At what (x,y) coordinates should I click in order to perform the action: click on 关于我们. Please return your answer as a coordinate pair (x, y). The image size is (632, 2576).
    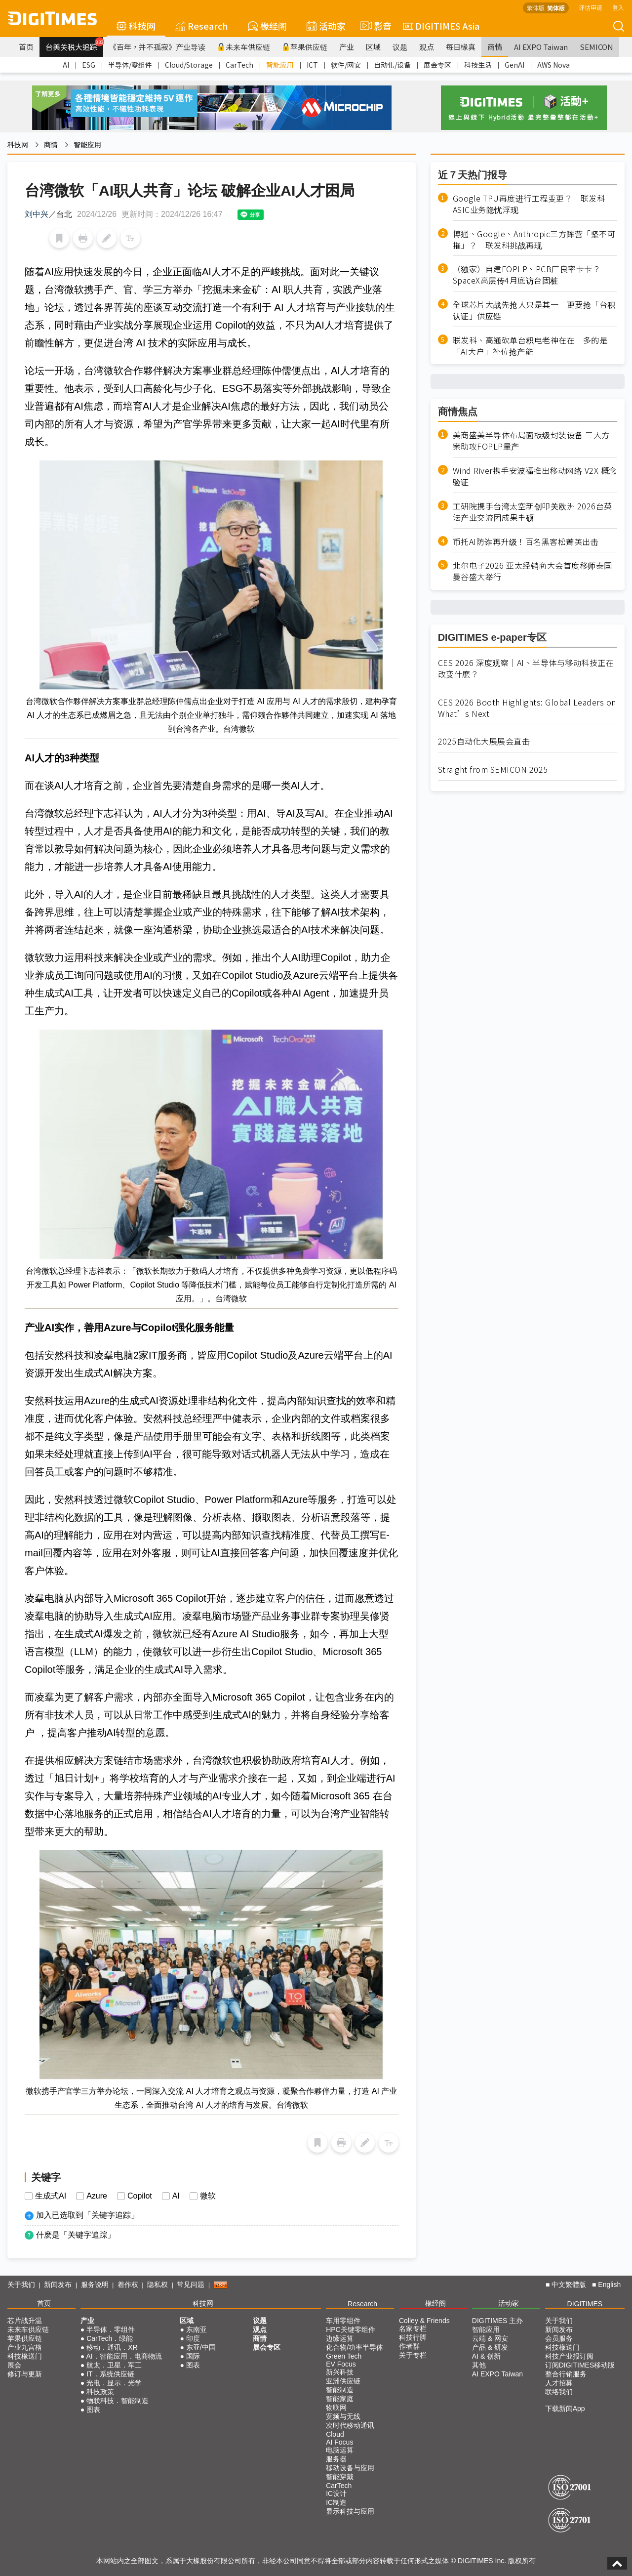
    Looking at the image, I should click on (21, 2284).